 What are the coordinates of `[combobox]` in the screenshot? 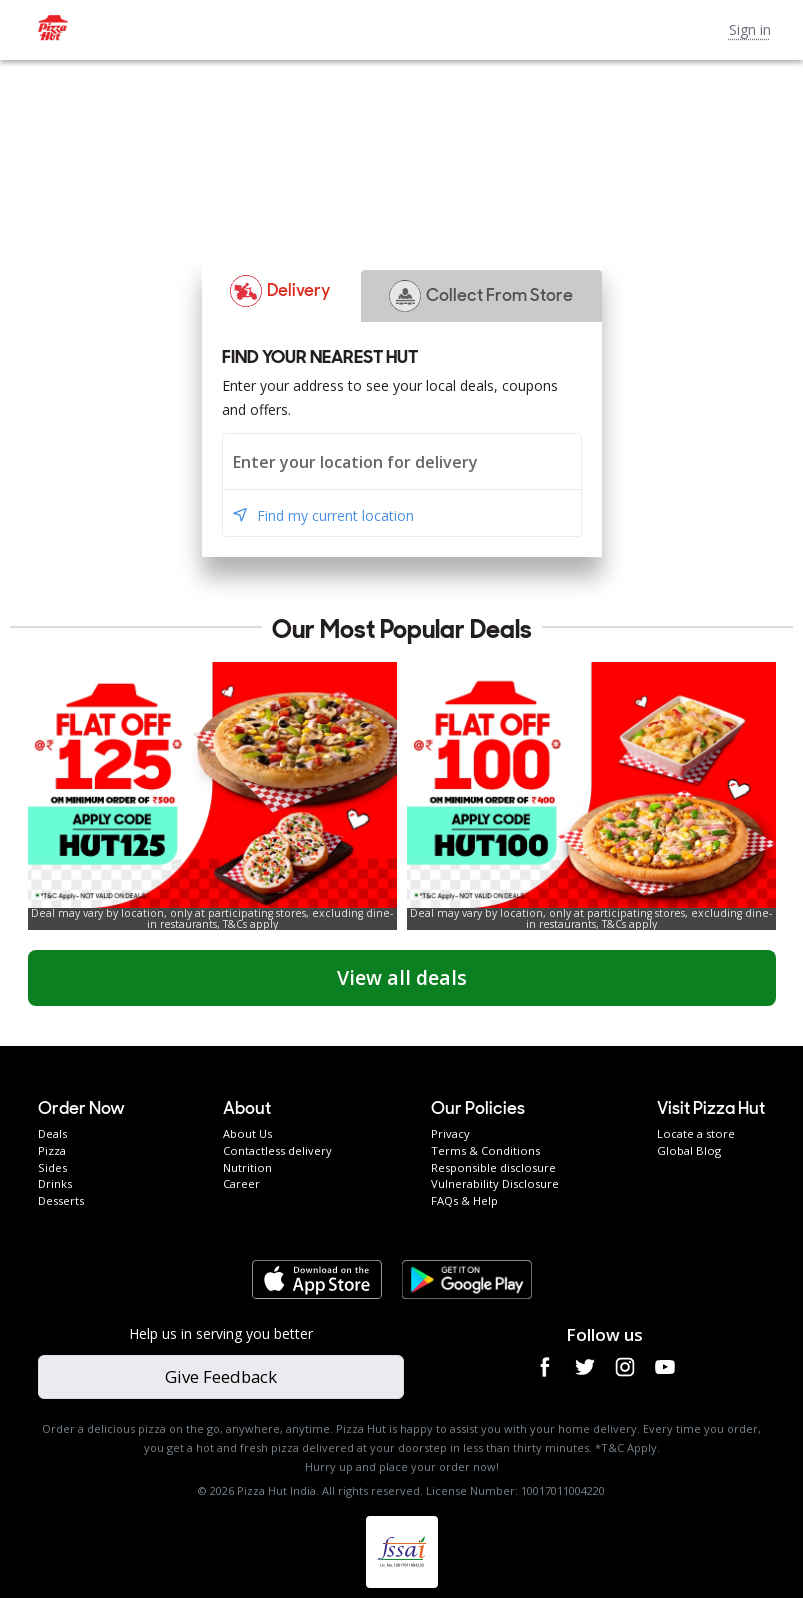 It's located at (402, 461).